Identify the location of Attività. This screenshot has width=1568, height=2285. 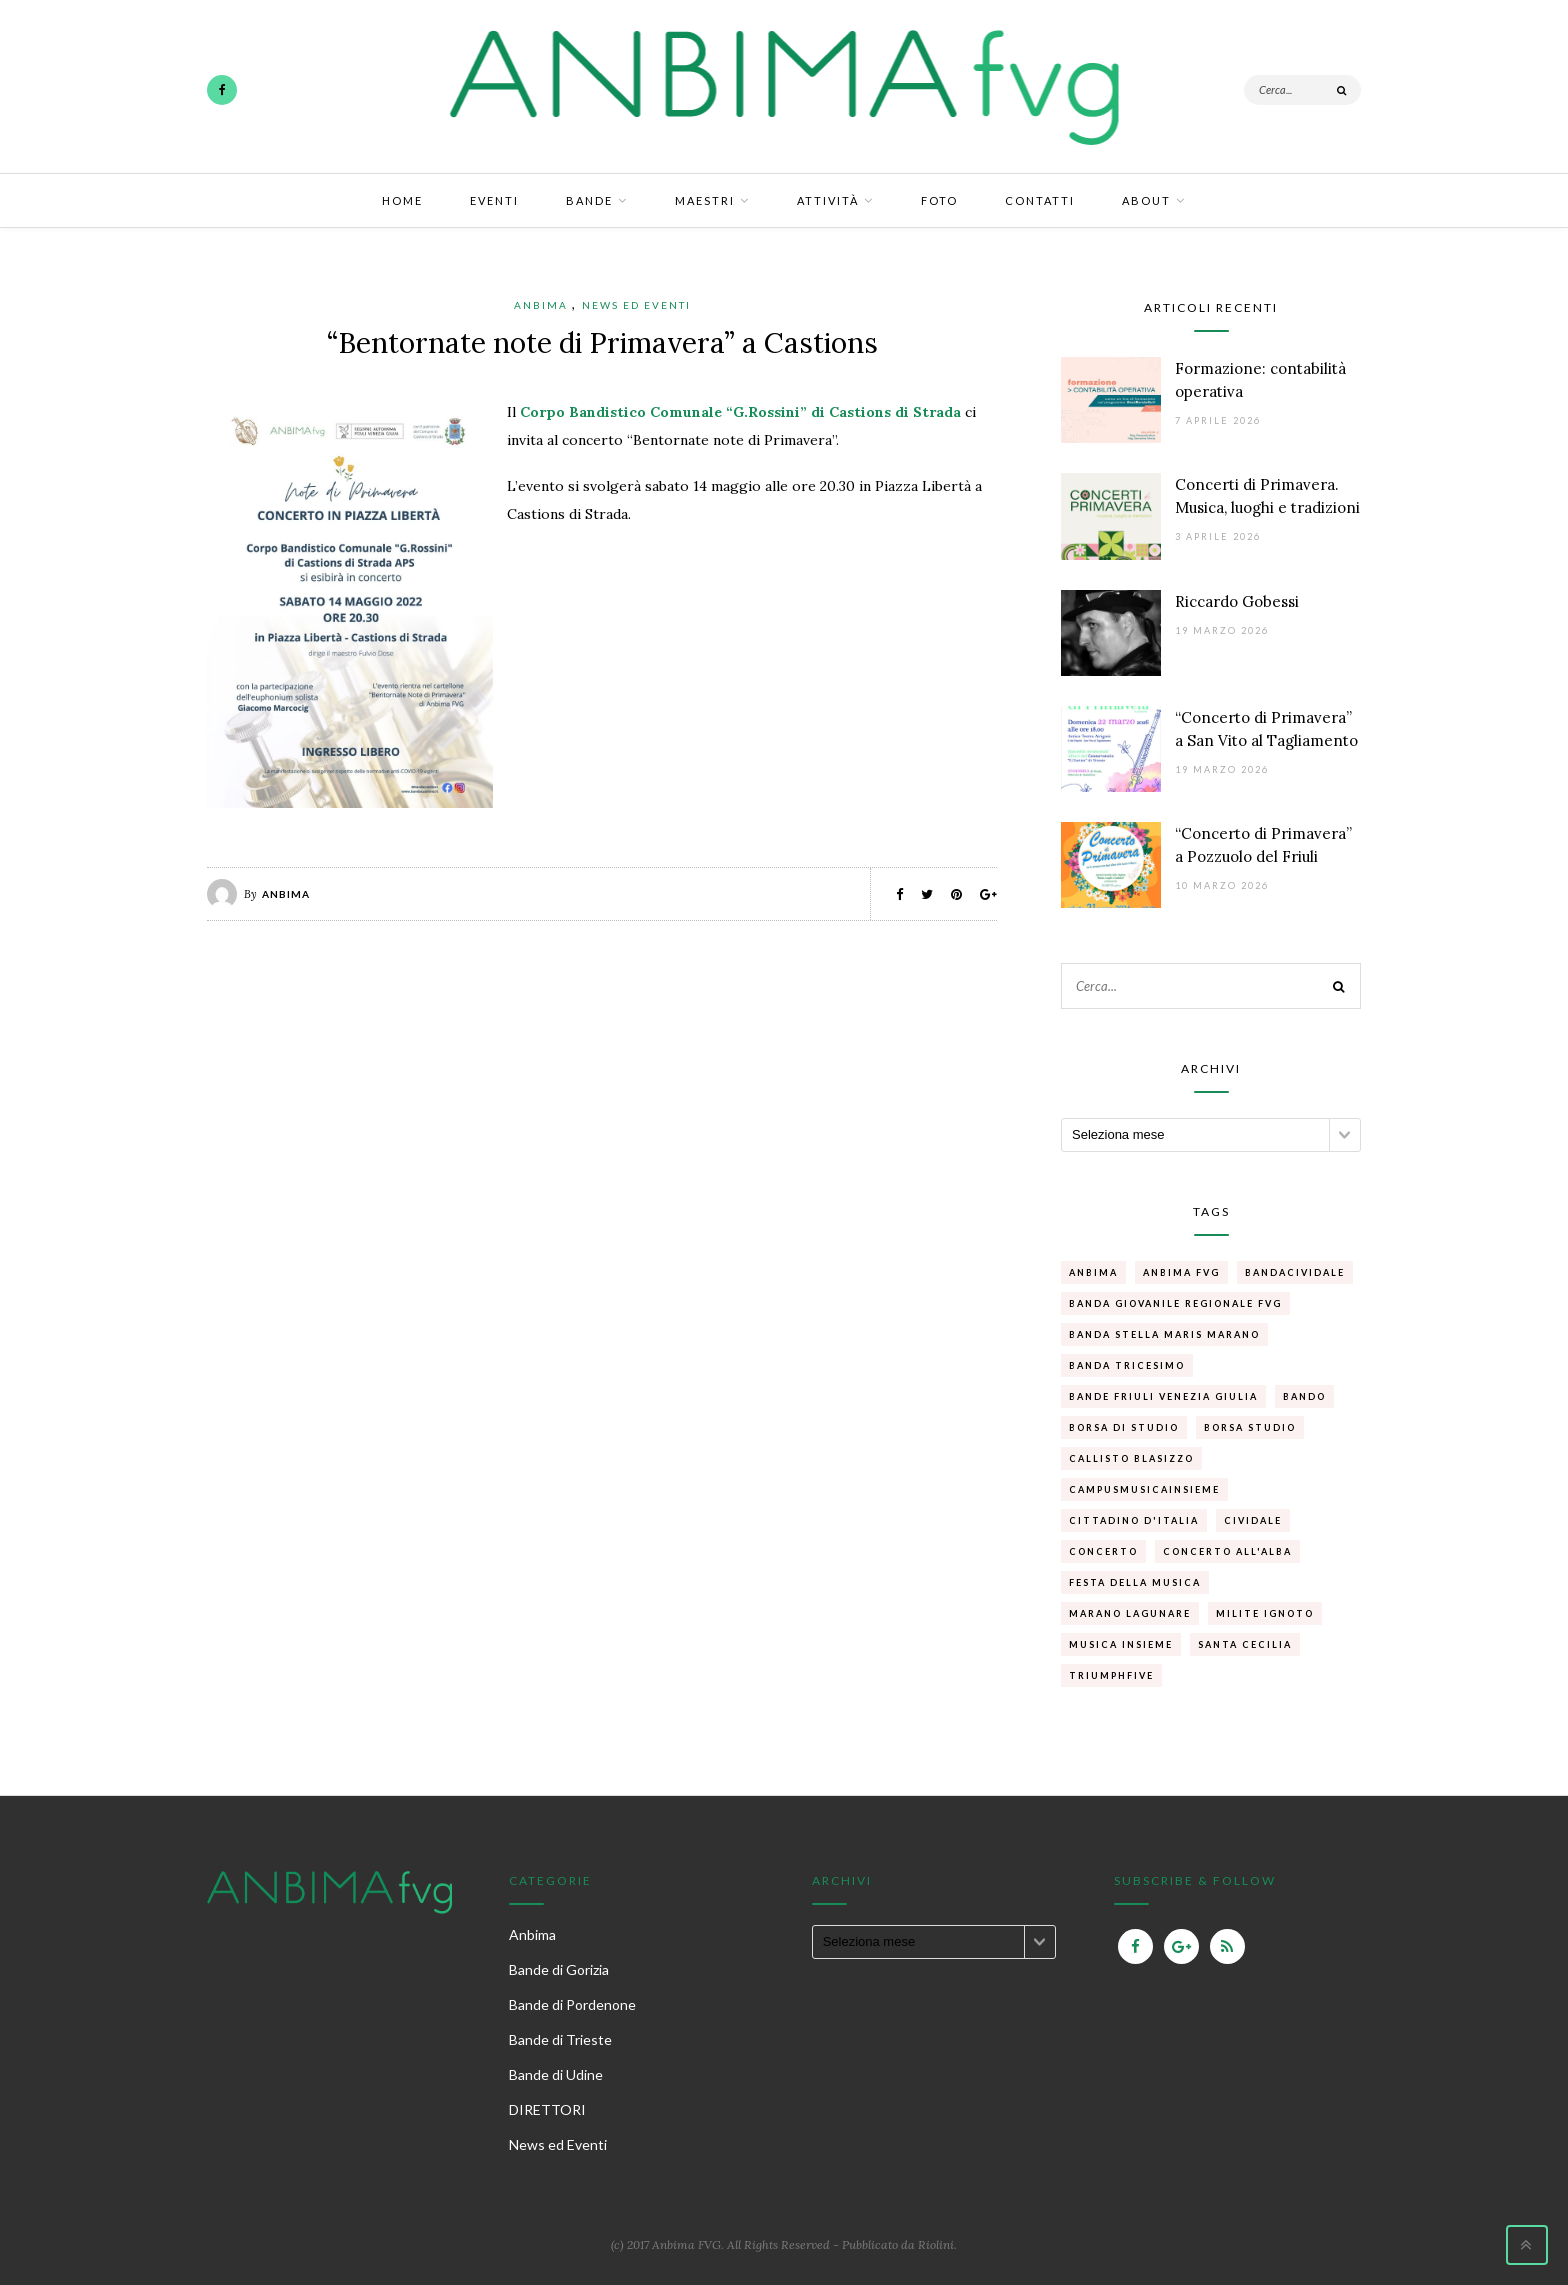
(828, 200).